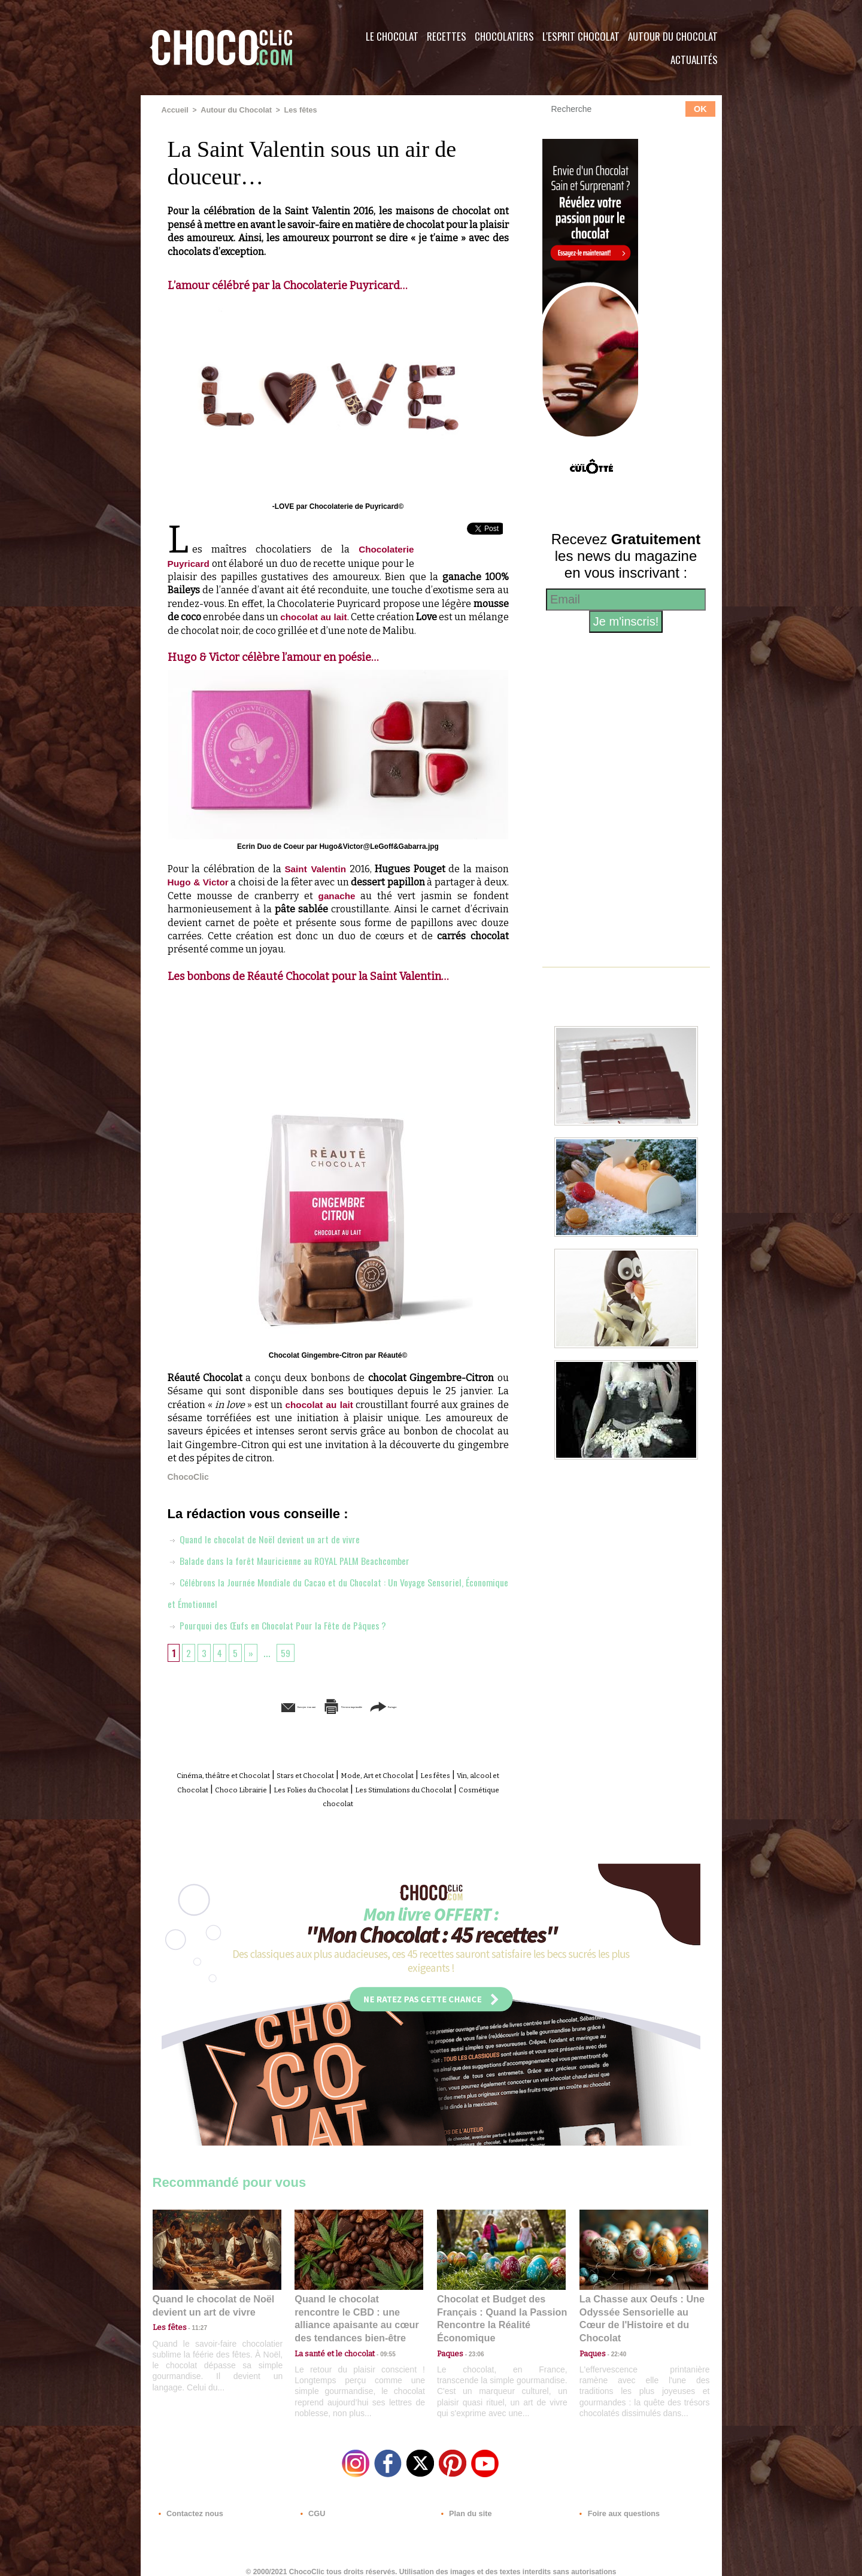 The image size is (862, 2576). Describe the element at coordinates (315, 868) in the screenshot. I see `Saint Valentin` at that location.